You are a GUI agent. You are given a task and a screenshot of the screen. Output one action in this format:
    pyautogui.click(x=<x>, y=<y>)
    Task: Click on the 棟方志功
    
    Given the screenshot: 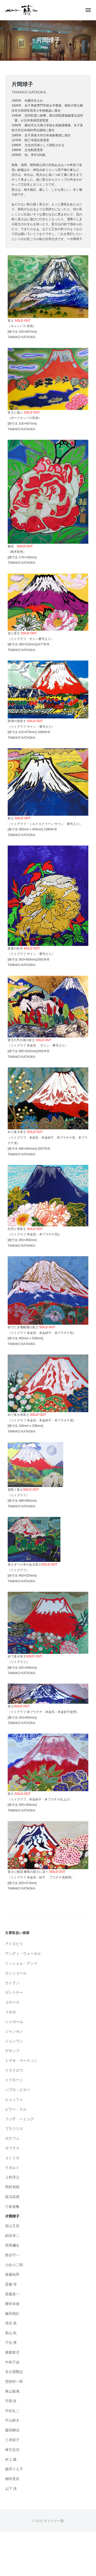 What is the action you would take?
    pyautogui.click(x=12, y=2450)
    